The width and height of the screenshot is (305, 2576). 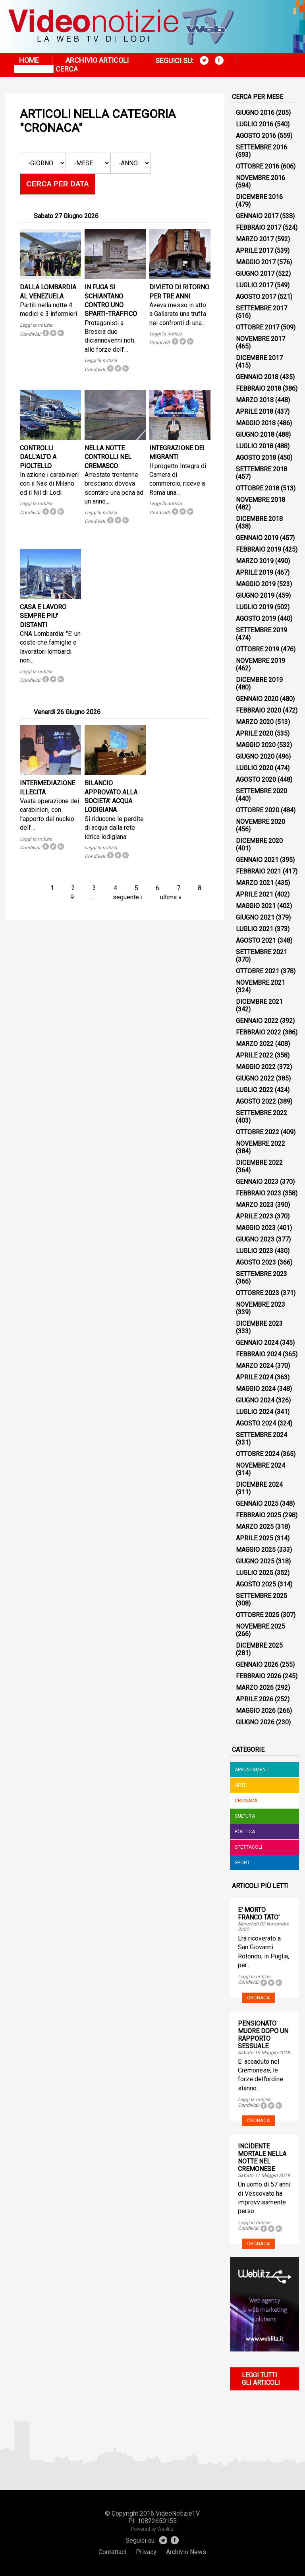 What do you see at coordinates (254, 411) in the screenshot?
I see `Aprile 2018` at bounding box center [254, 411].